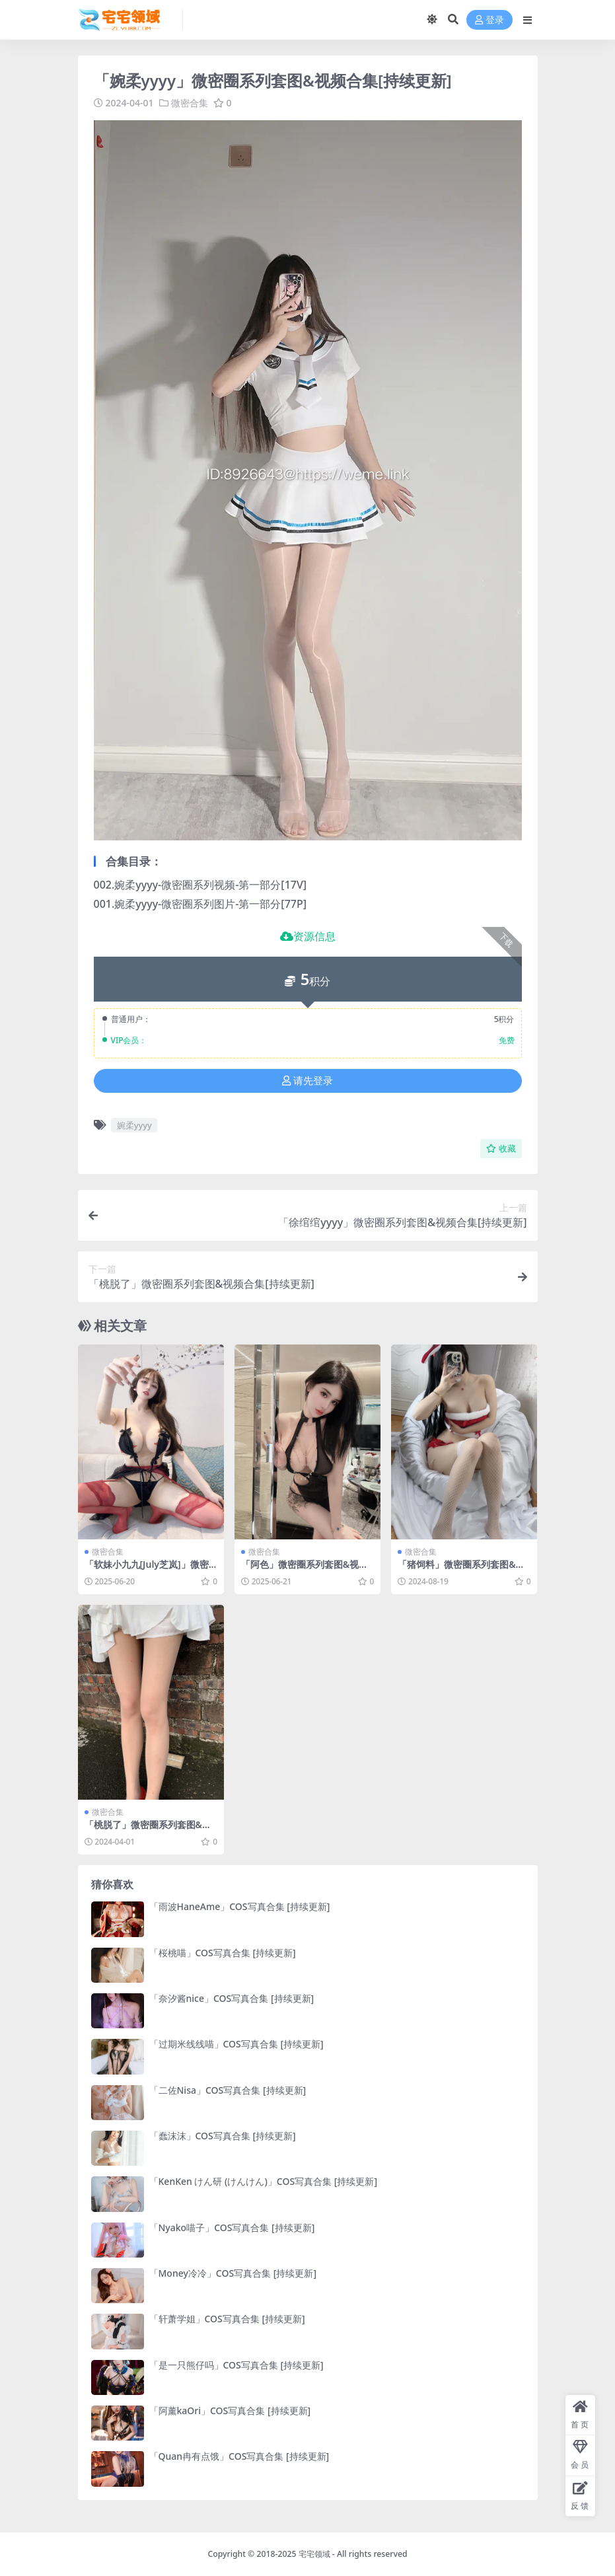 This screenshot has height=2576, width=615. Describe the element at coordinates (304, 1570) in the screenshot. I see `「阿色」微密圈系列套图&视频合集[持续更新]` at that location.